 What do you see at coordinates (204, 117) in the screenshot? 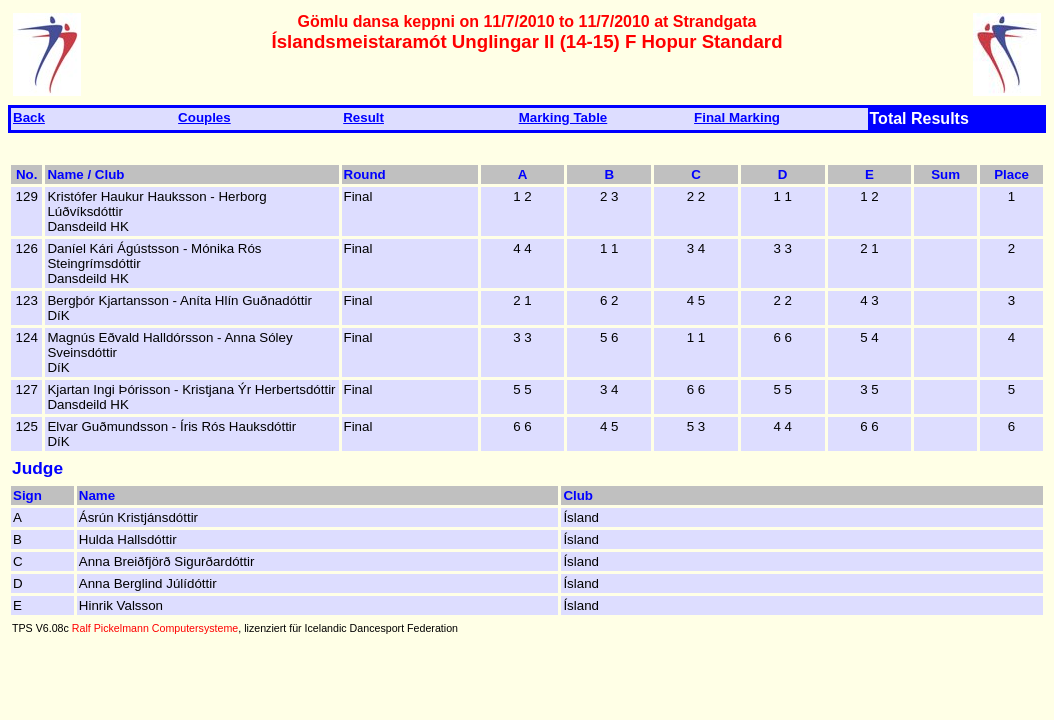
I see `Couples` at bounding box center [204, 117].